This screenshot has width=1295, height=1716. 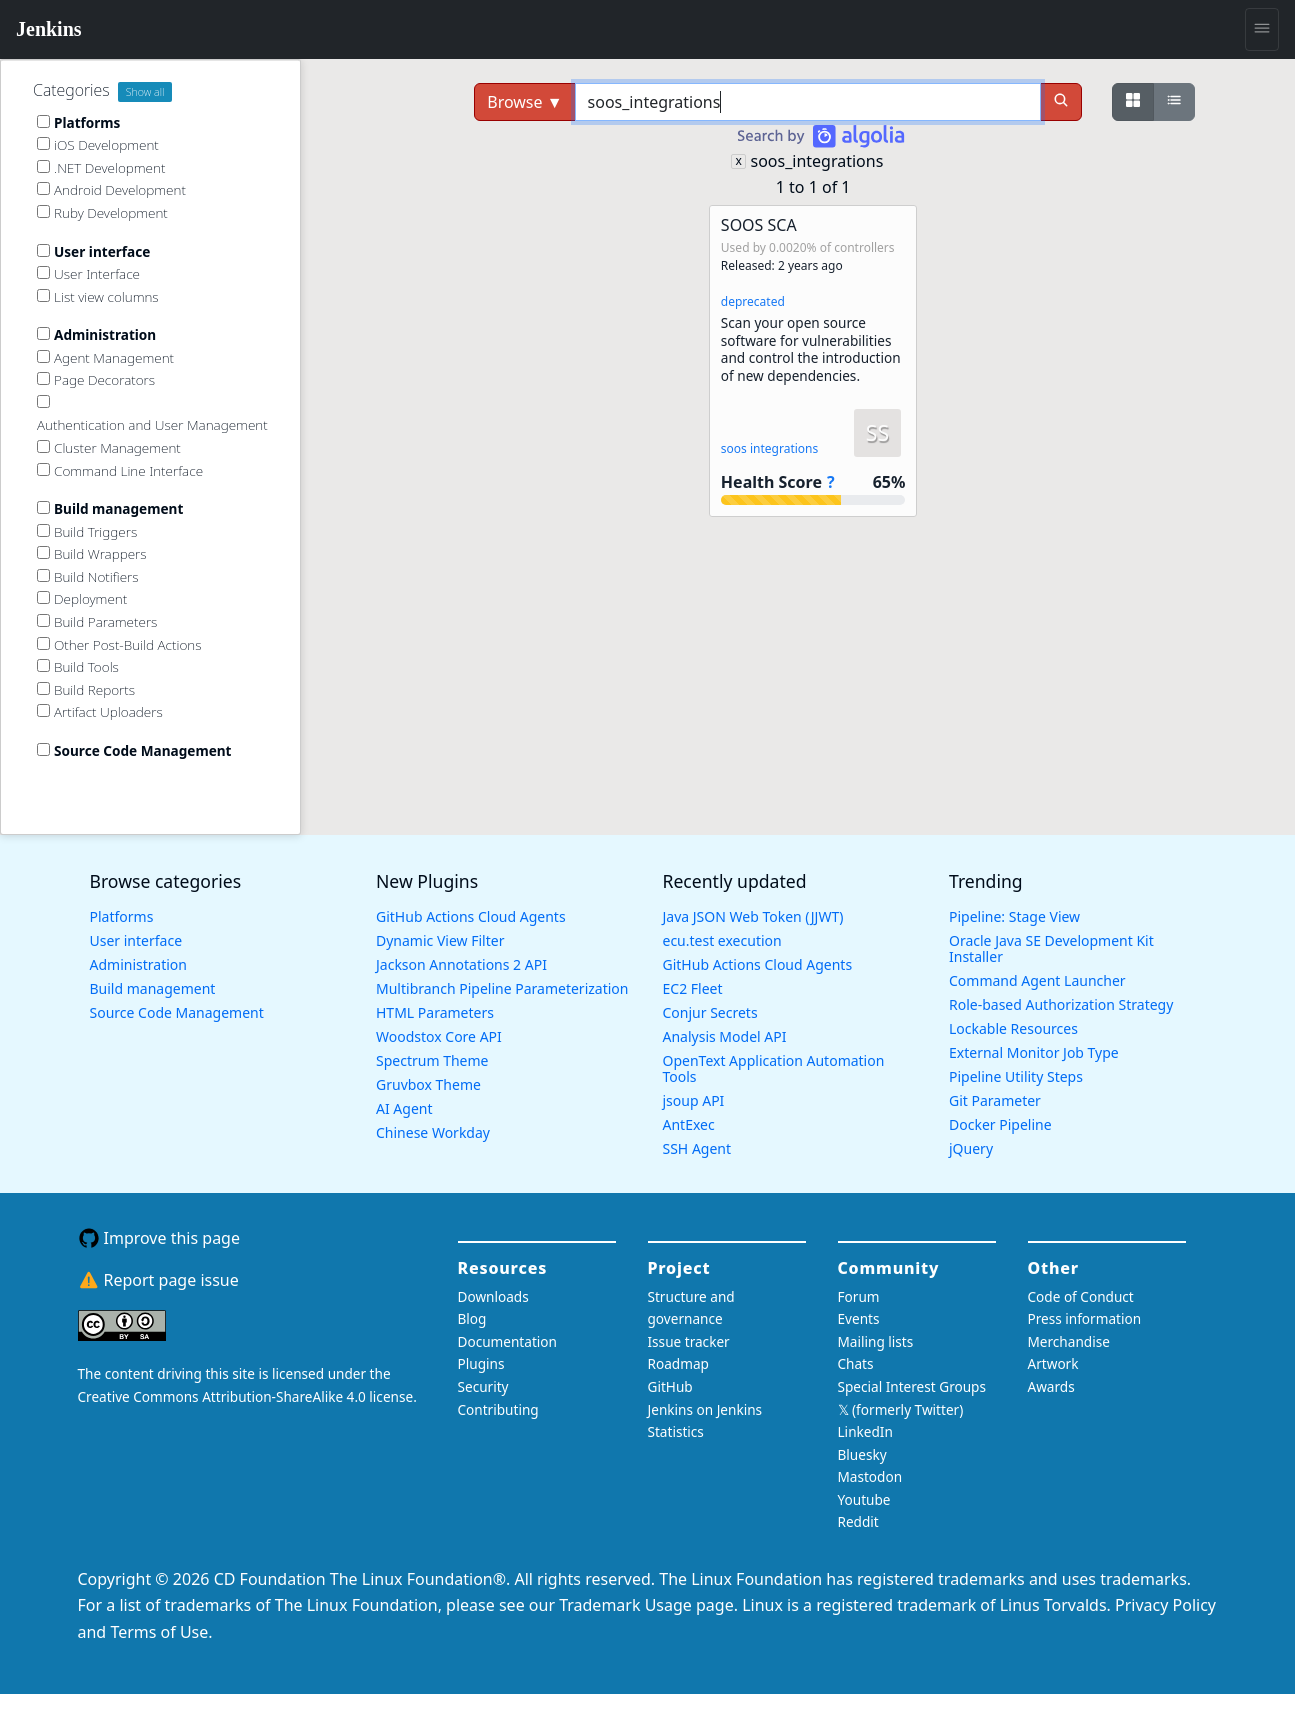 I want to click on HTML Parameters, so click(x=435, y=1012).